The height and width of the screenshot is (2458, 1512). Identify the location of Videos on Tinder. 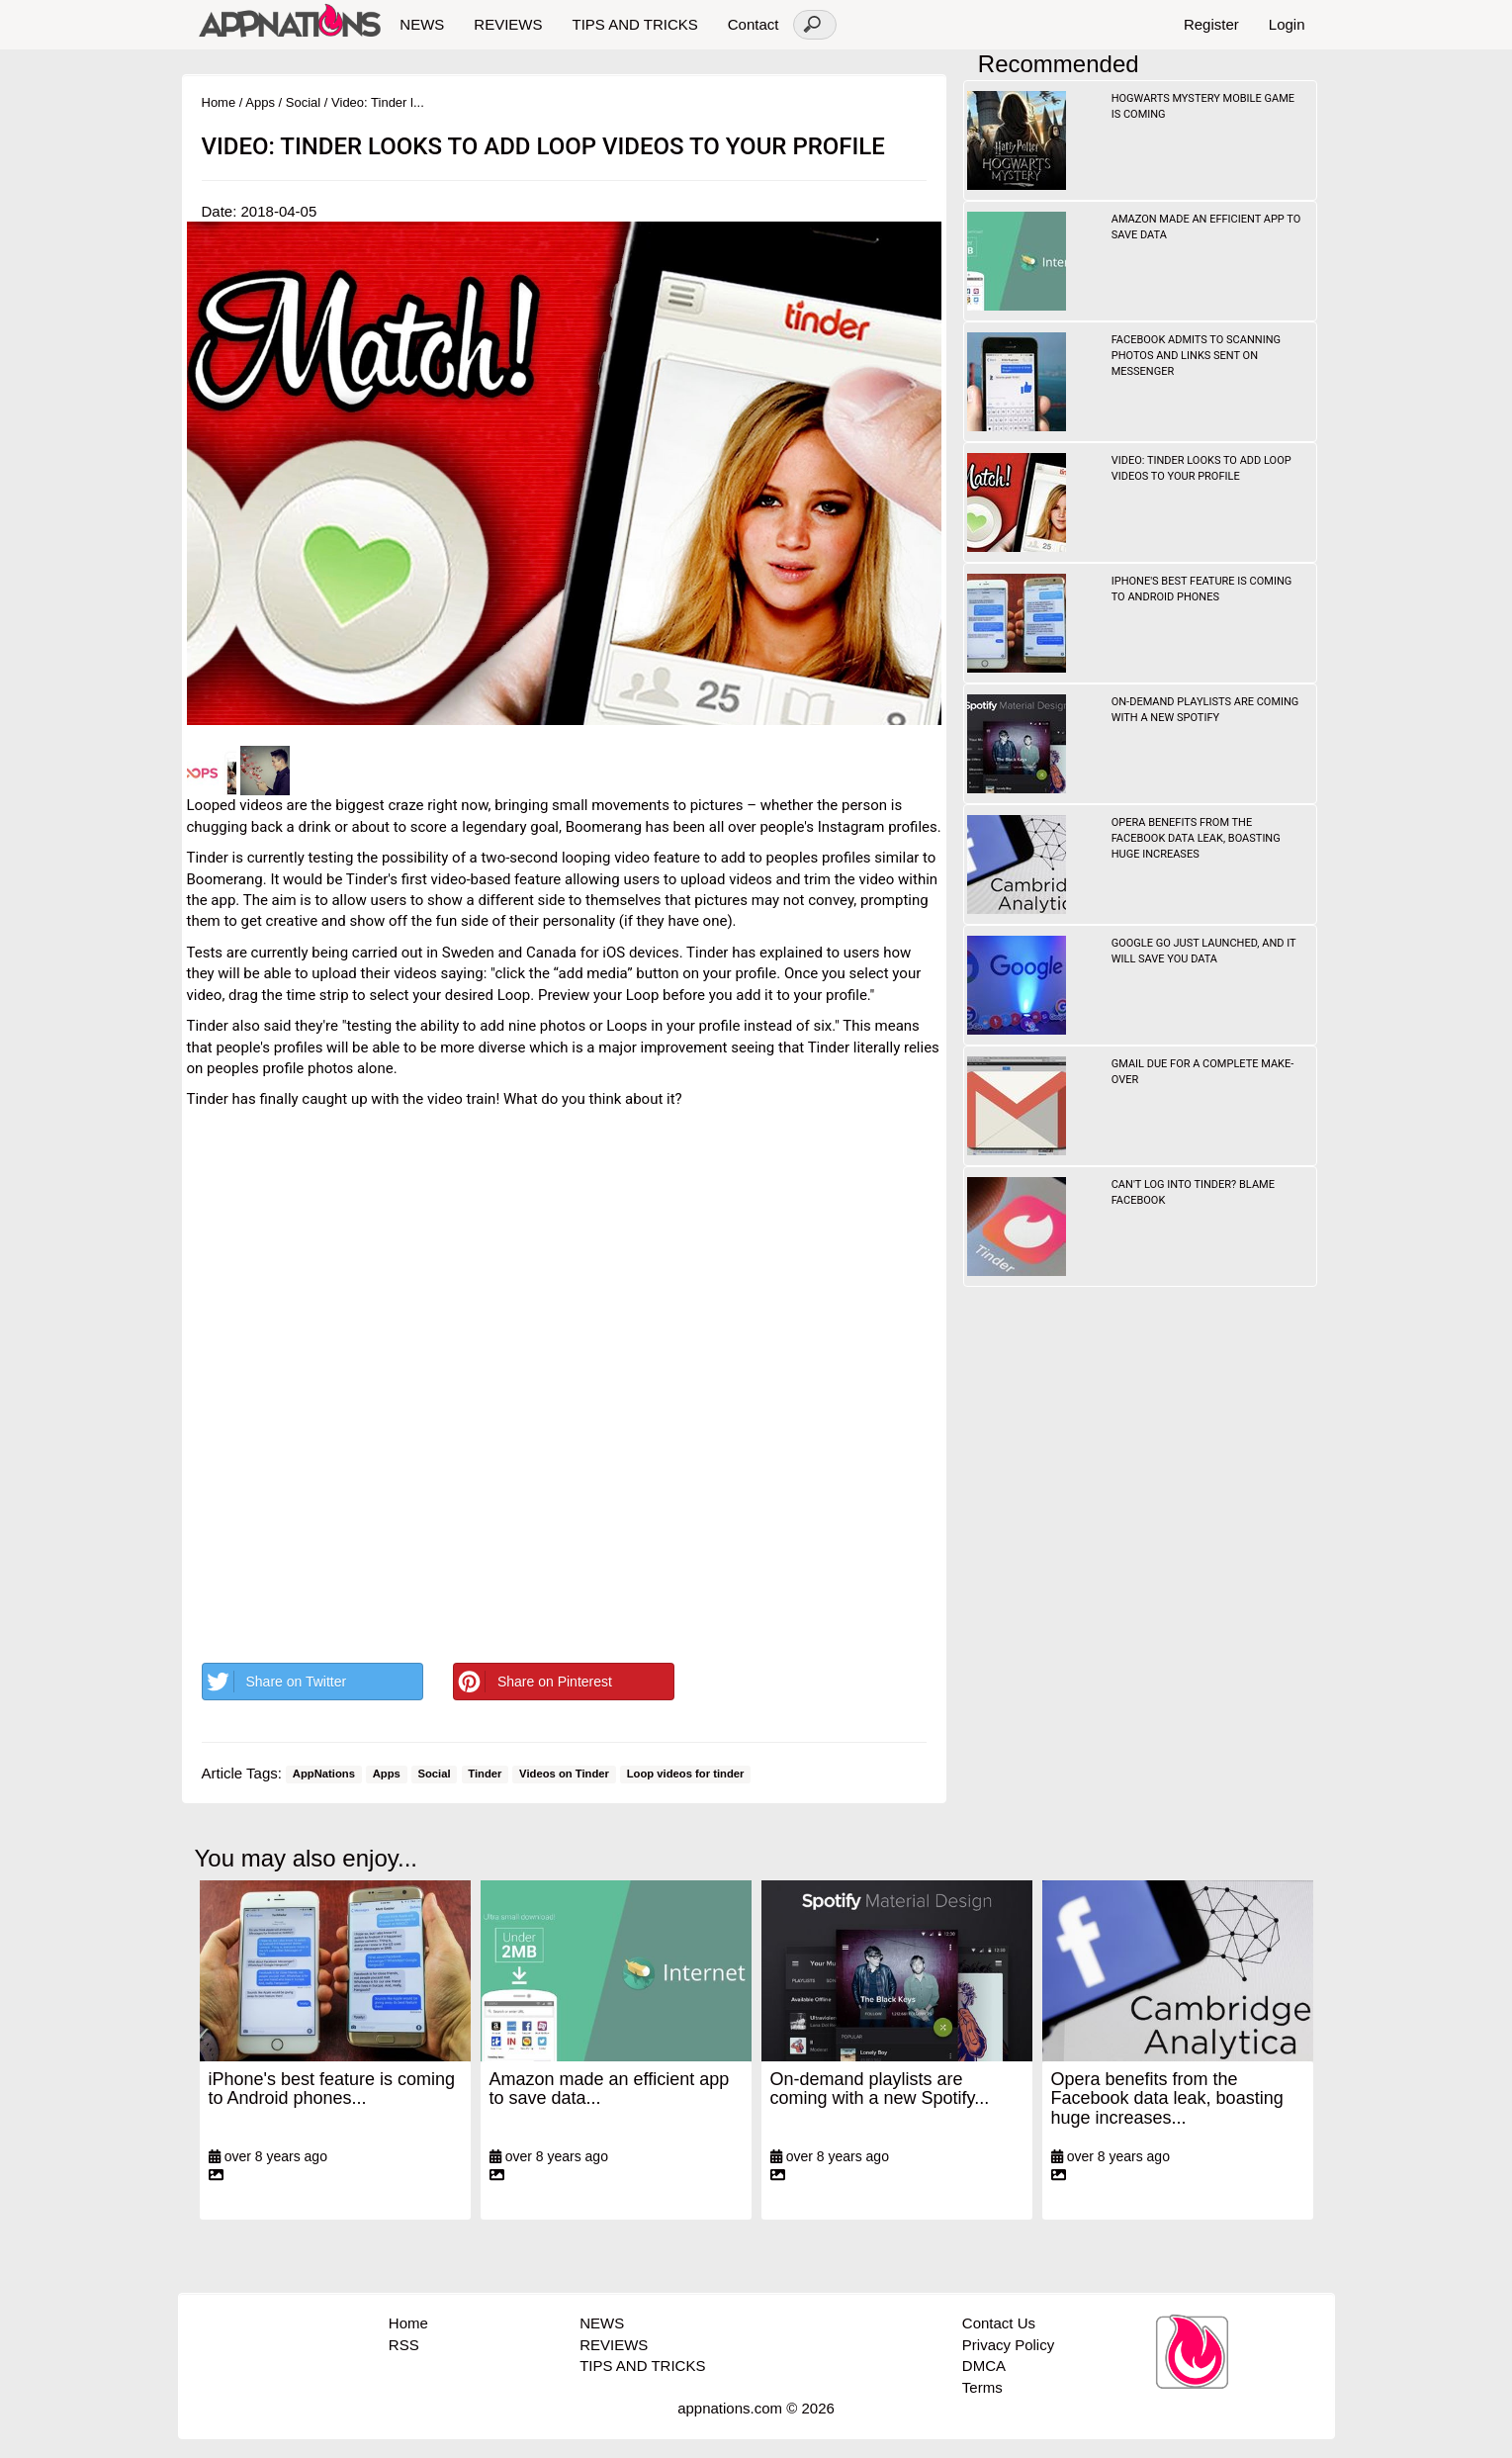
(564, 1774).